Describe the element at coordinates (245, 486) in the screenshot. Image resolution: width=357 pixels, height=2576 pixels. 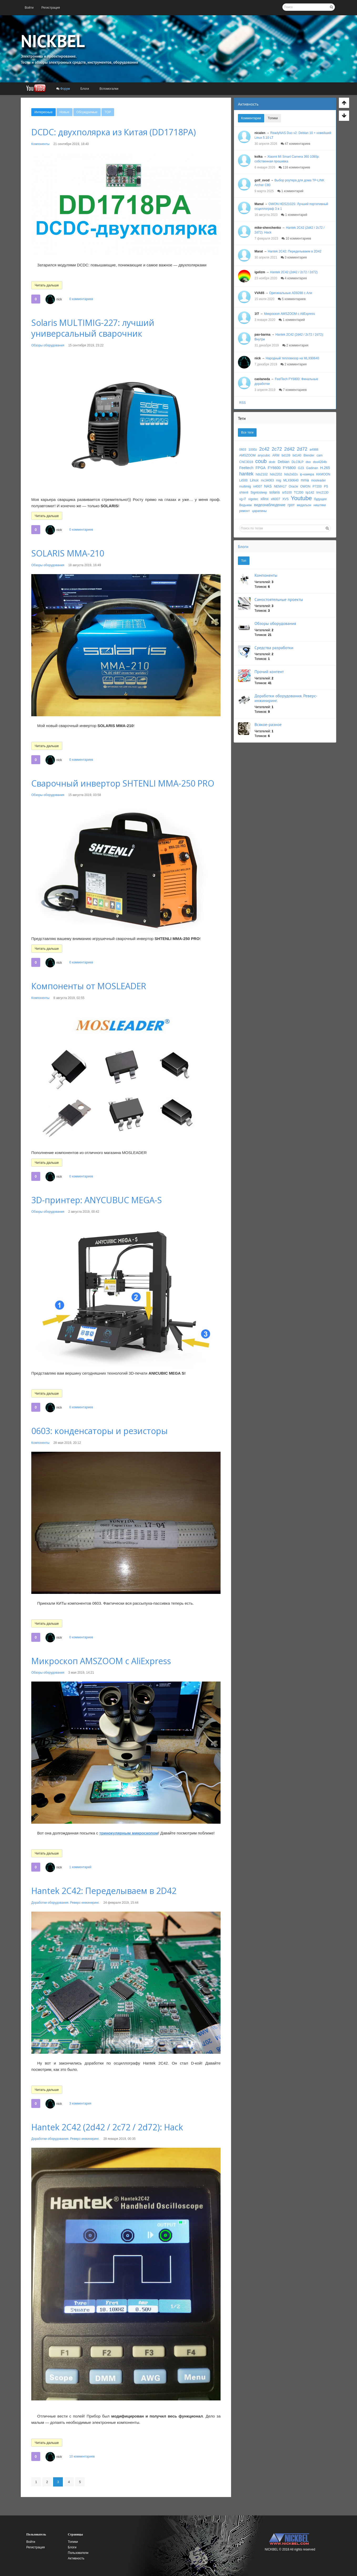
I see `multimig` at that location.